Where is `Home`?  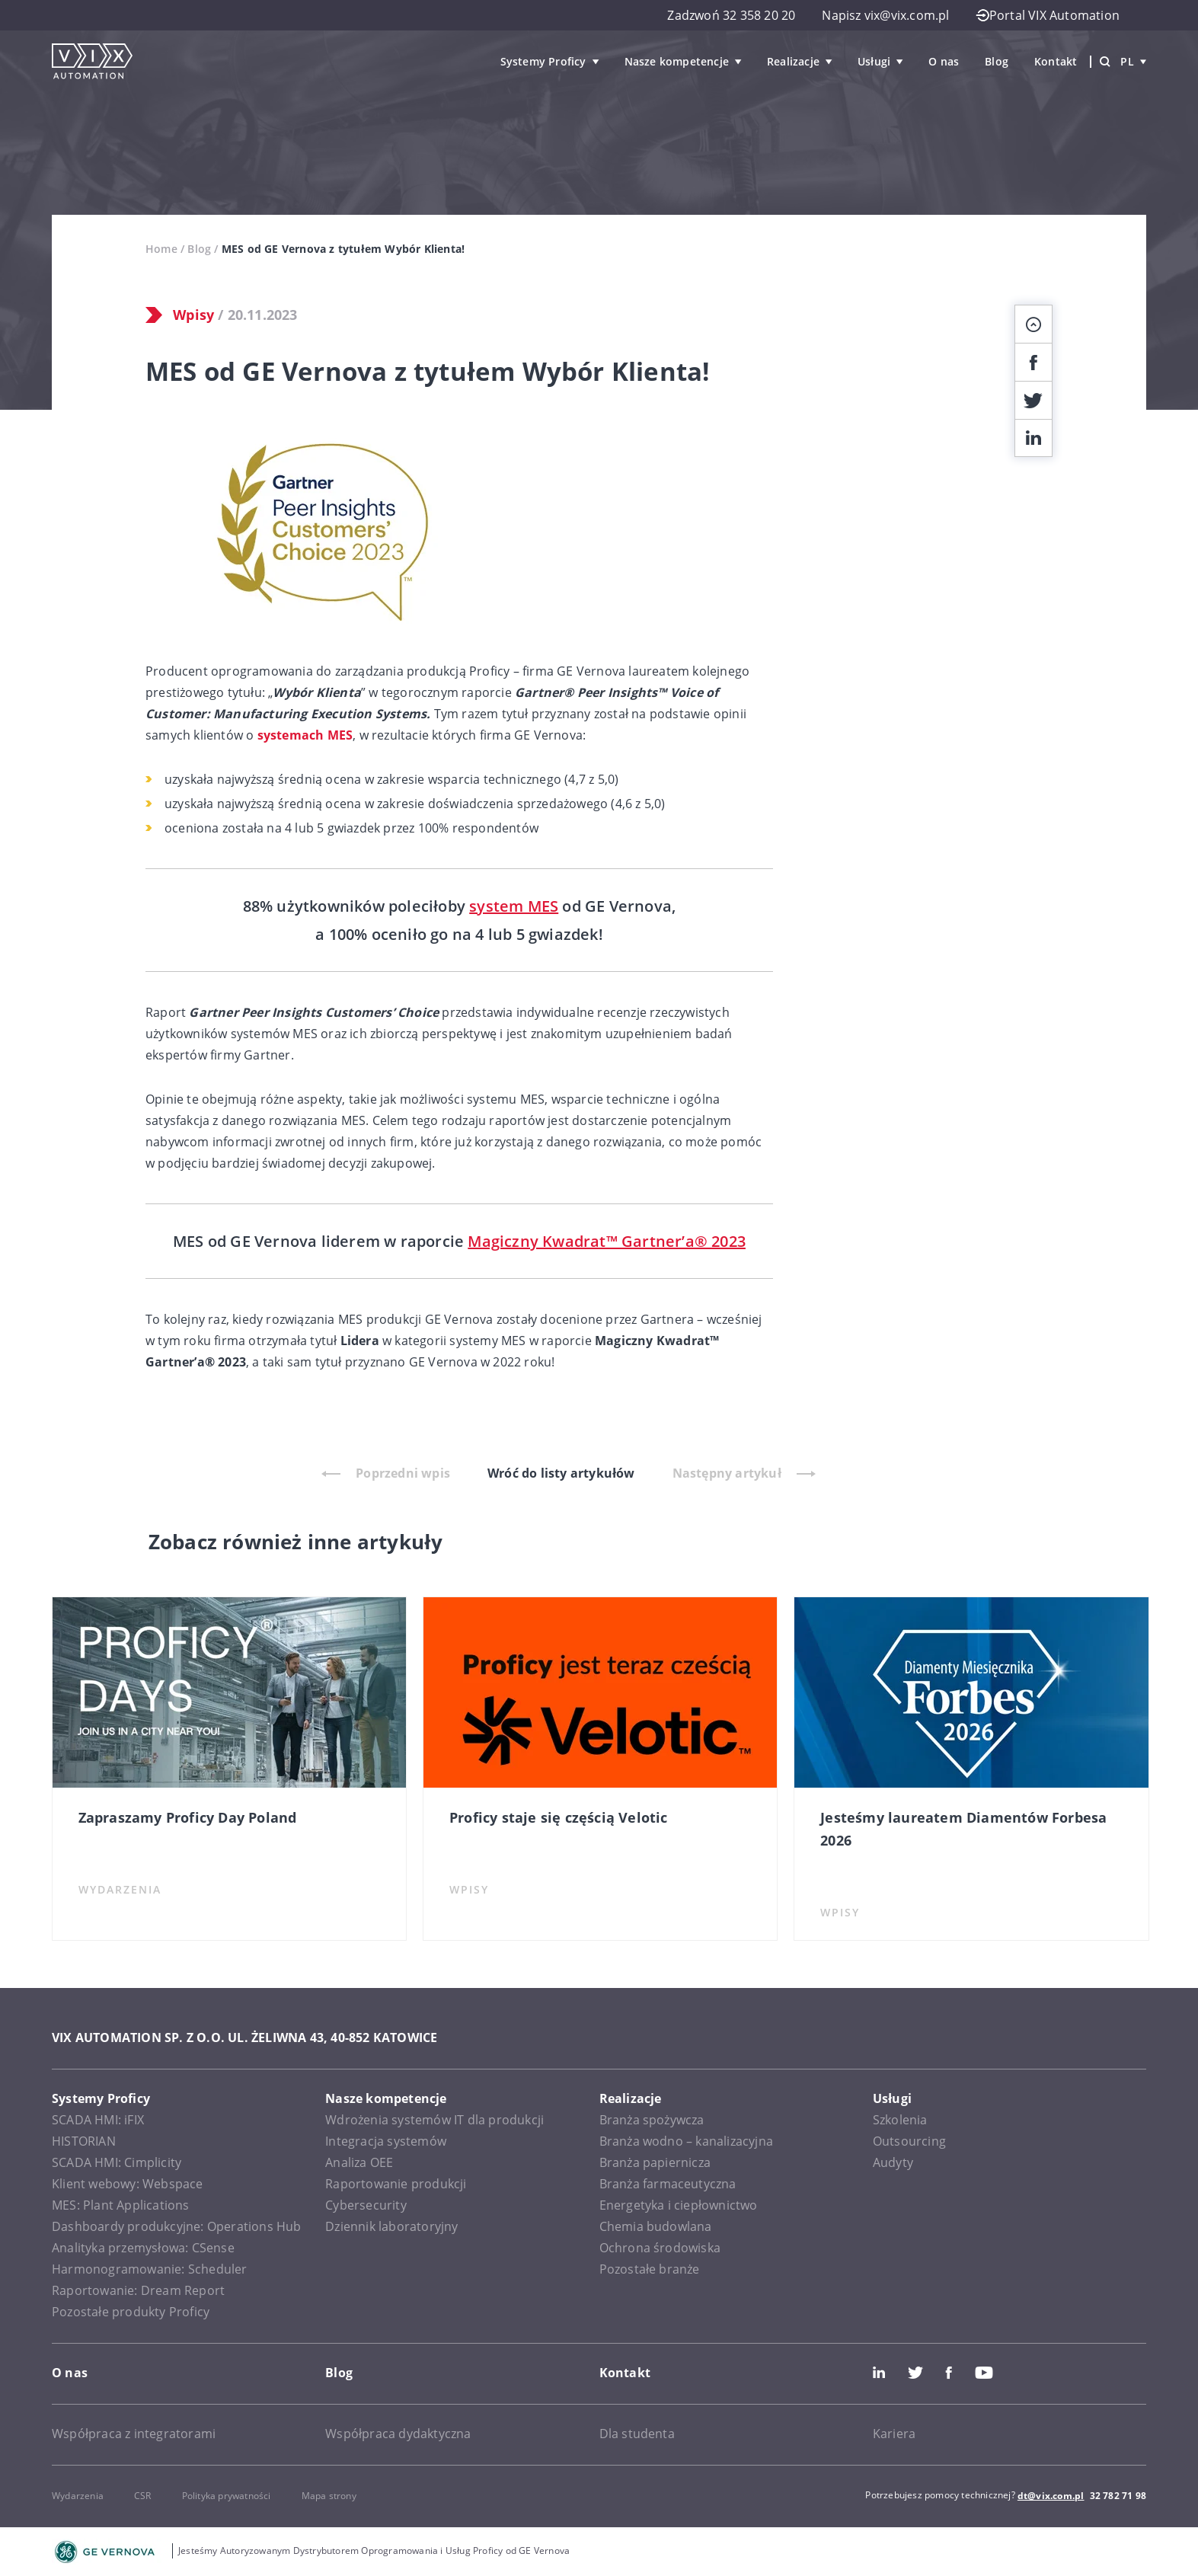
Home is located at coordinates (161, 248).